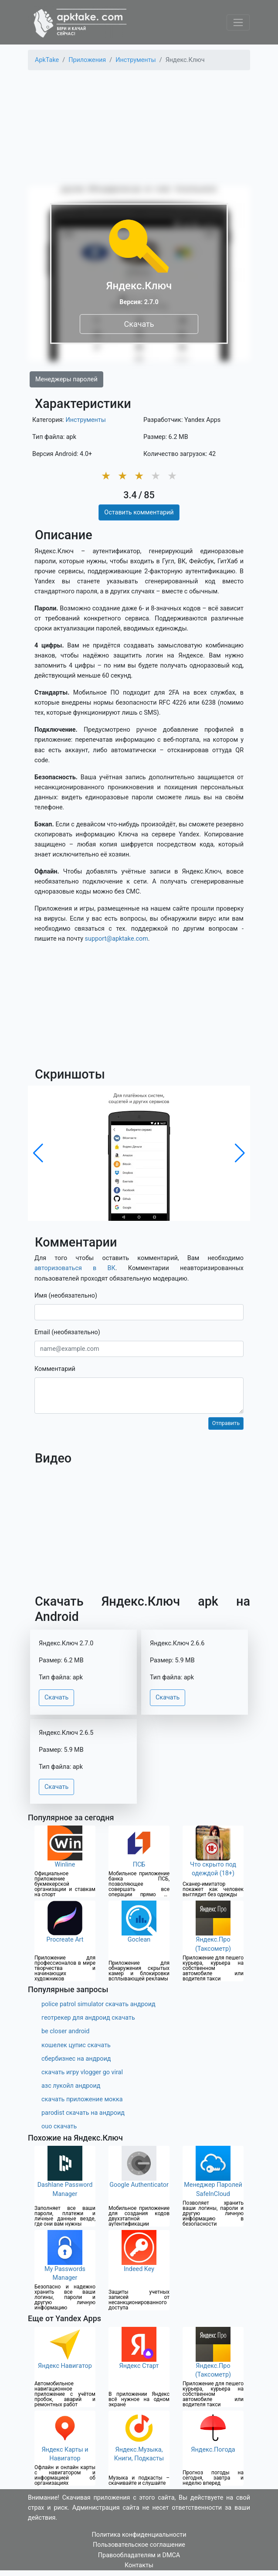  Describe the element at coordinates (71, 2086) in the screenshot. I see `азс лукойл андроид` at that location.